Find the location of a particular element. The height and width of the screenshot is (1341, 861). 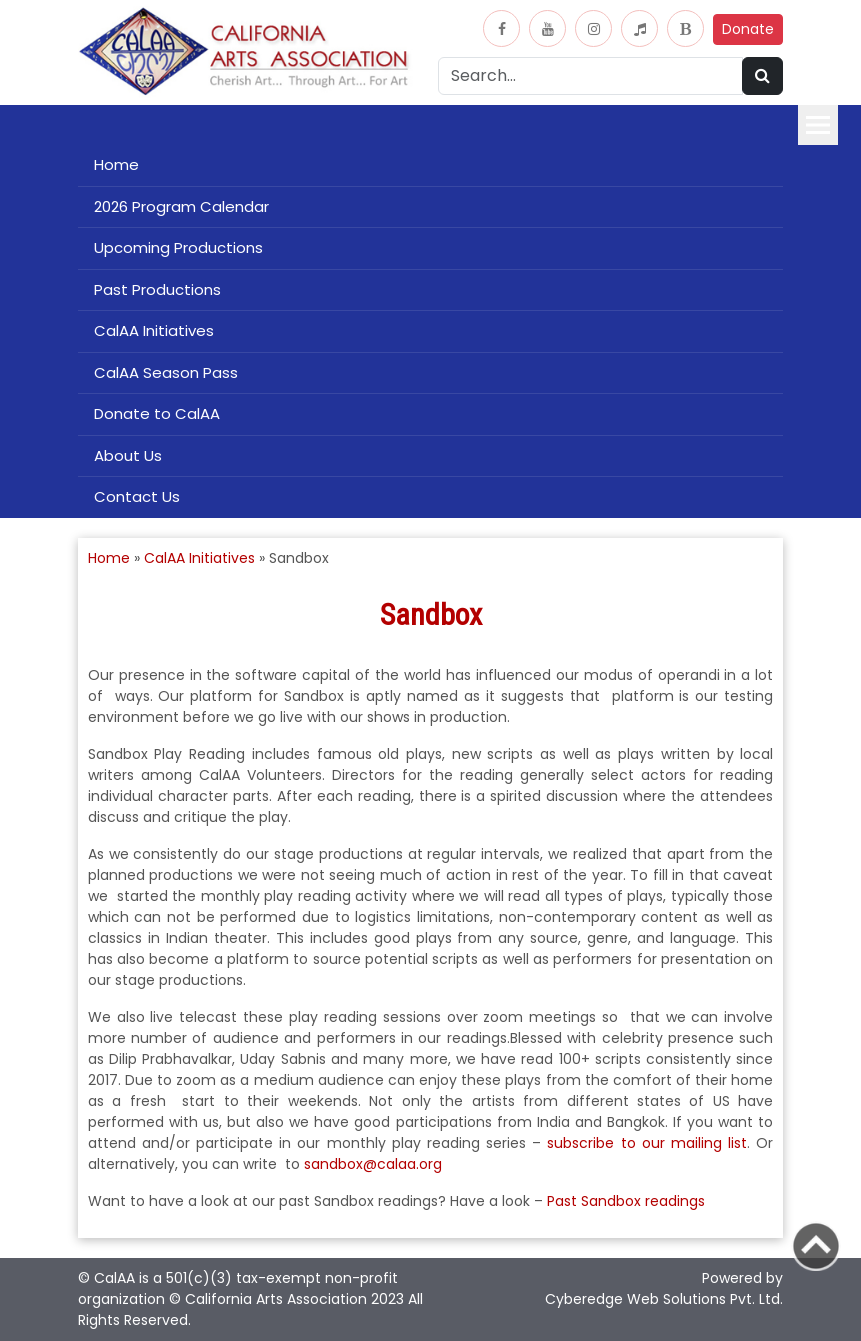

Past Sandbox readings is located at coordinates (626, 1201).